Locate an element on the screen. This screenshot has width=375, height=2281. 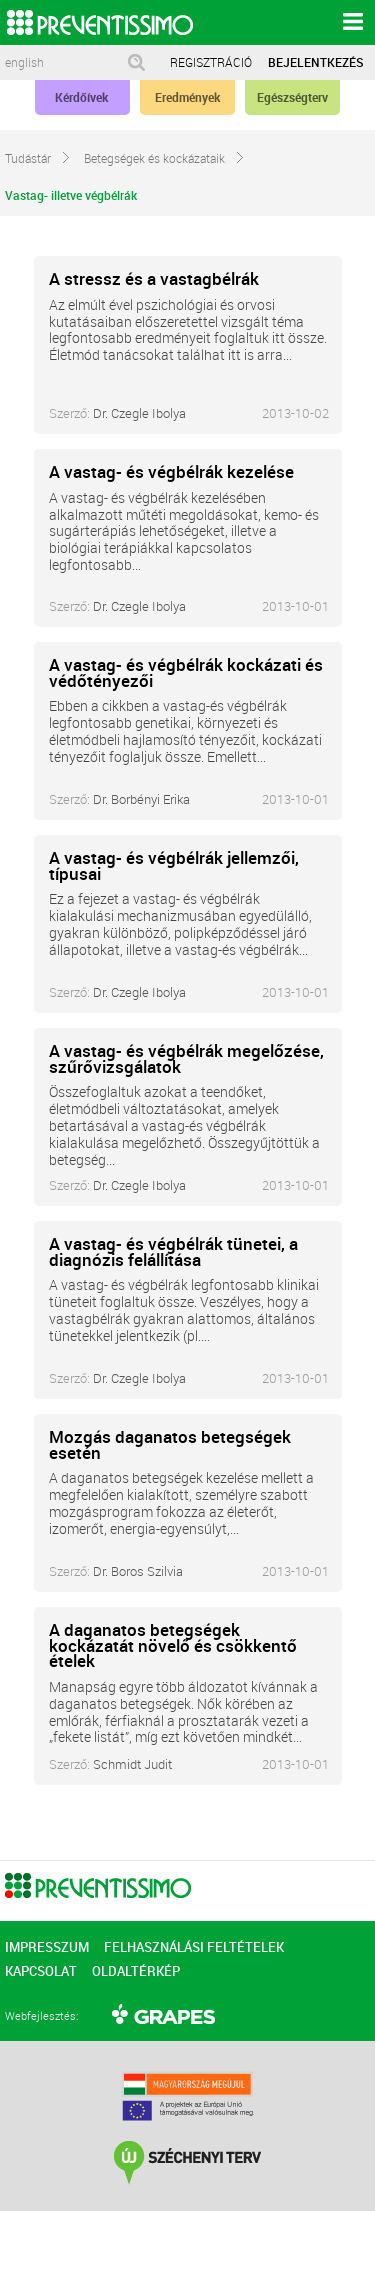
Dr. Czegle Ibolya is located at coordinates (139, 413).